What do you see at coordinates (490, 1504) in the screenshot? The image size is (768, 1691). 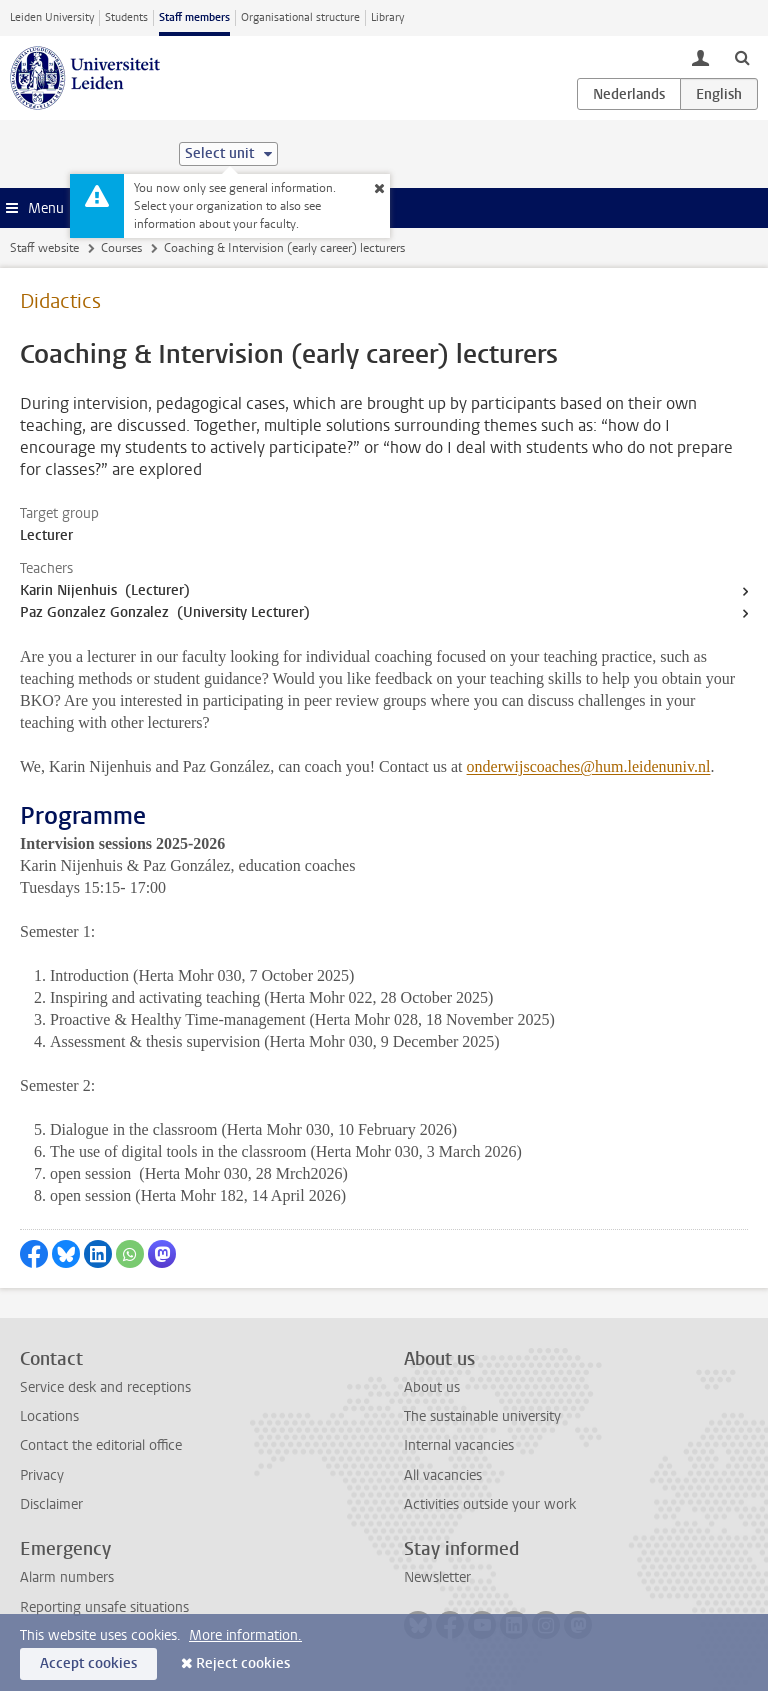 I see `Activities outside your work` at bounding box center [490, 1504].